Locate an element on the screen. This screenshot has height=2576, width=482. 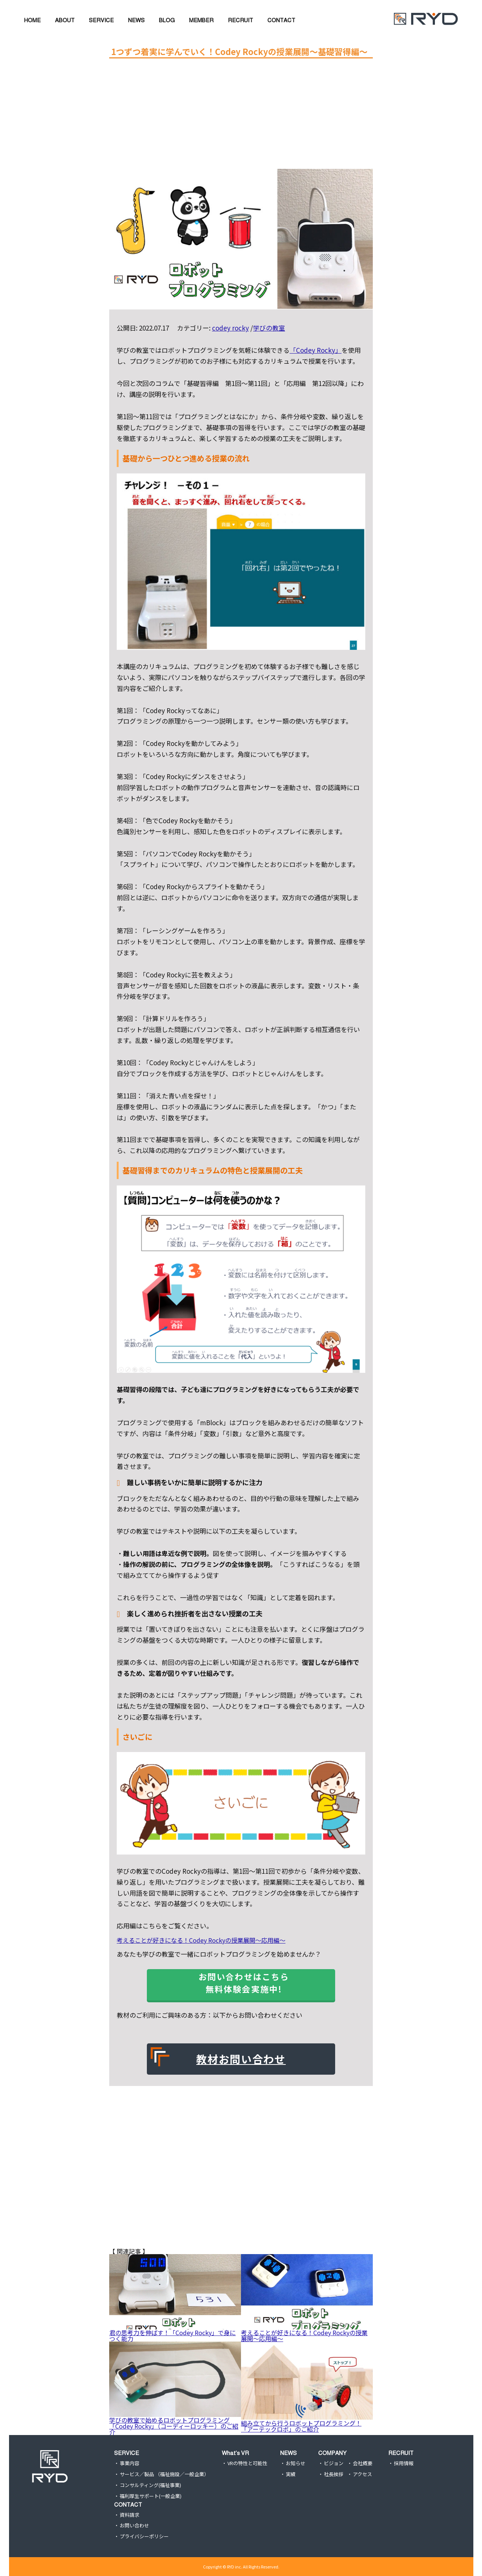
教材お問い合わせ is located at coordinates (241, 2058).